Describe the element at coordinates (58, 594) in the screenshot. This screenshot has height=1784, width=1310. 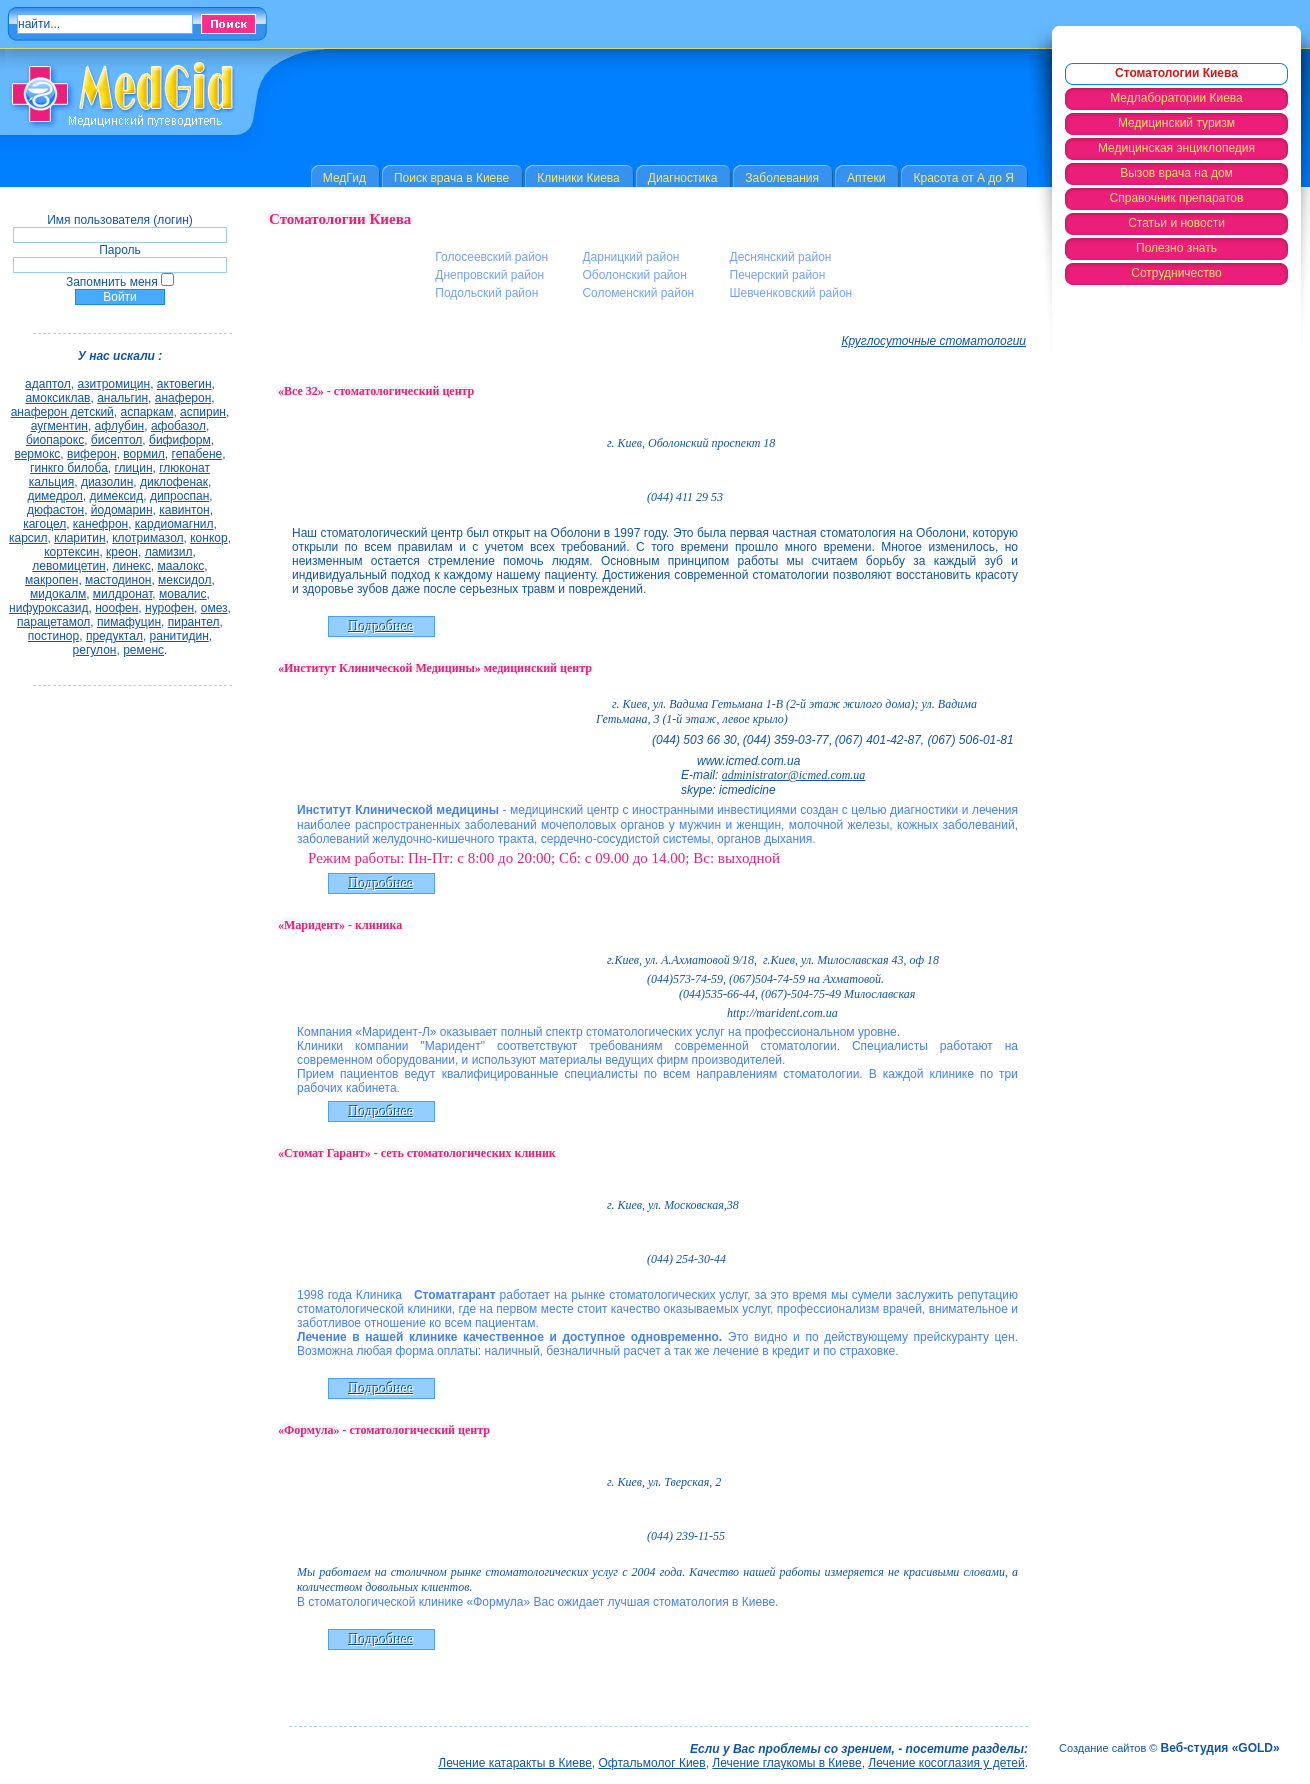
I see `мидокалм` at that location.